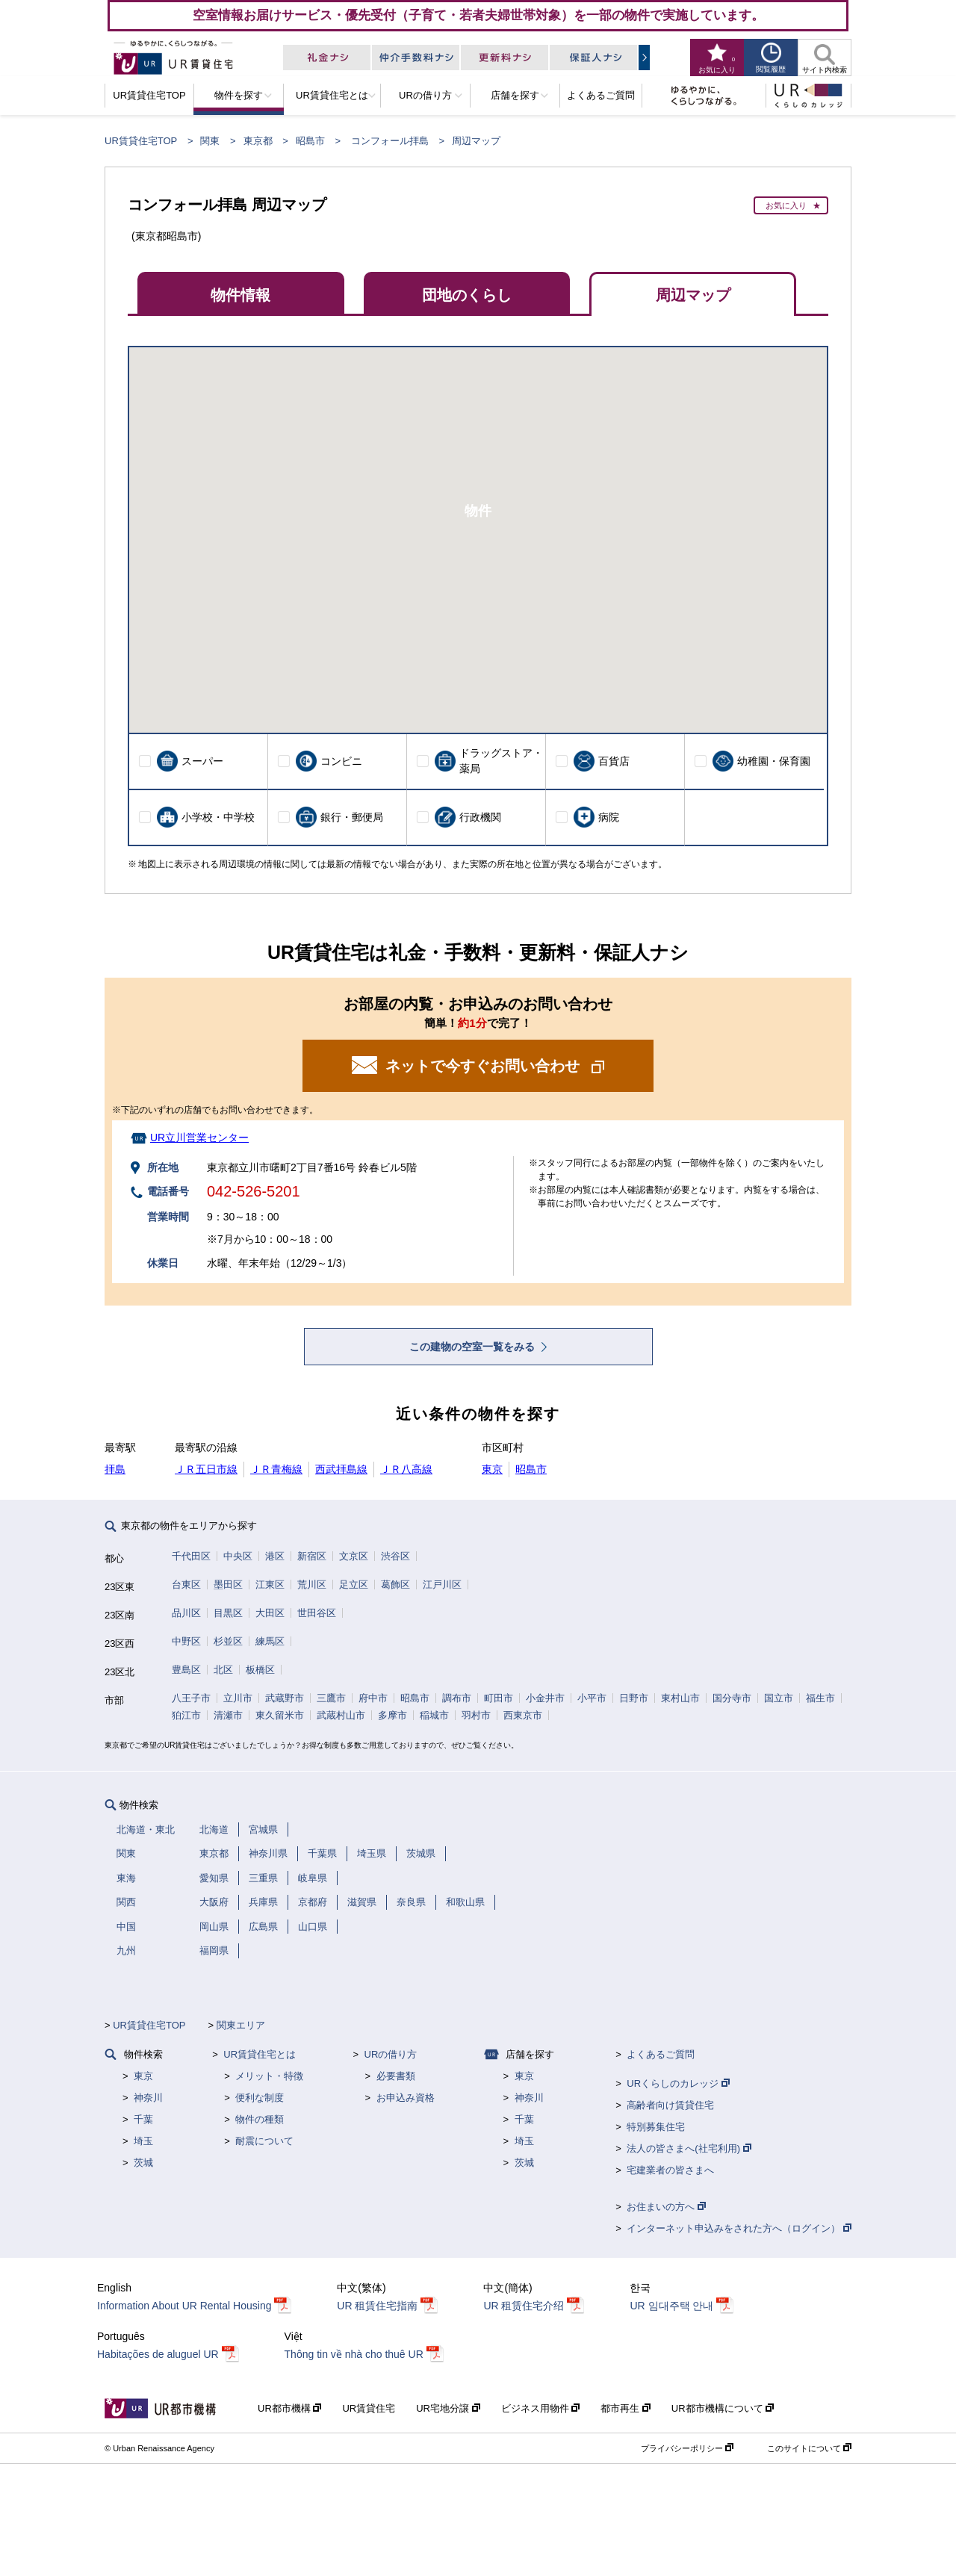  Describe the element at coordinates (395, 2076) in the screenshot. I see `必要書類` at that location.